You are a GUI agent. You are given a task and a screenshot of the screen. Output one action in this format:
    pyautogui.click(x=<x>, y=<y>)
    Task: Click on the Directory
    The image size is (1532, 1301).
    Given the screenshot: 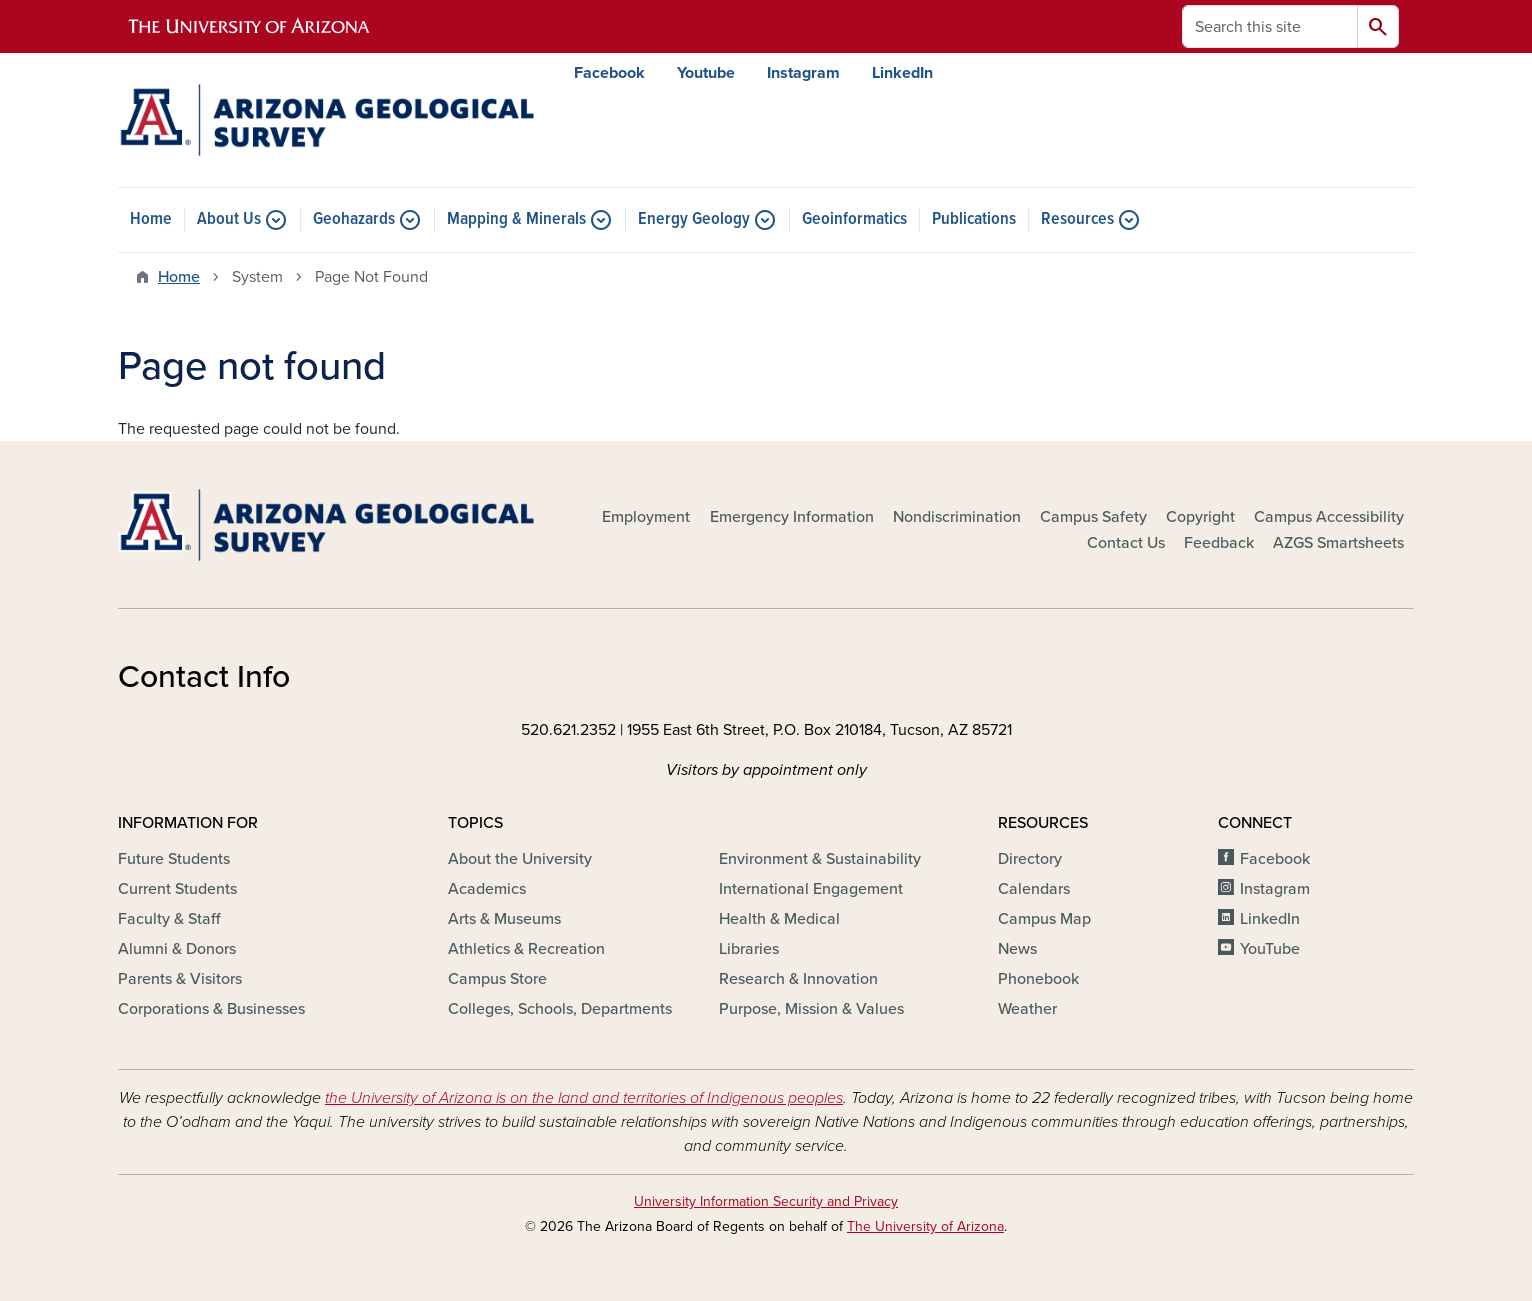 What is the action you would take?
    pyautogui.click(x=1030, y=859)
    